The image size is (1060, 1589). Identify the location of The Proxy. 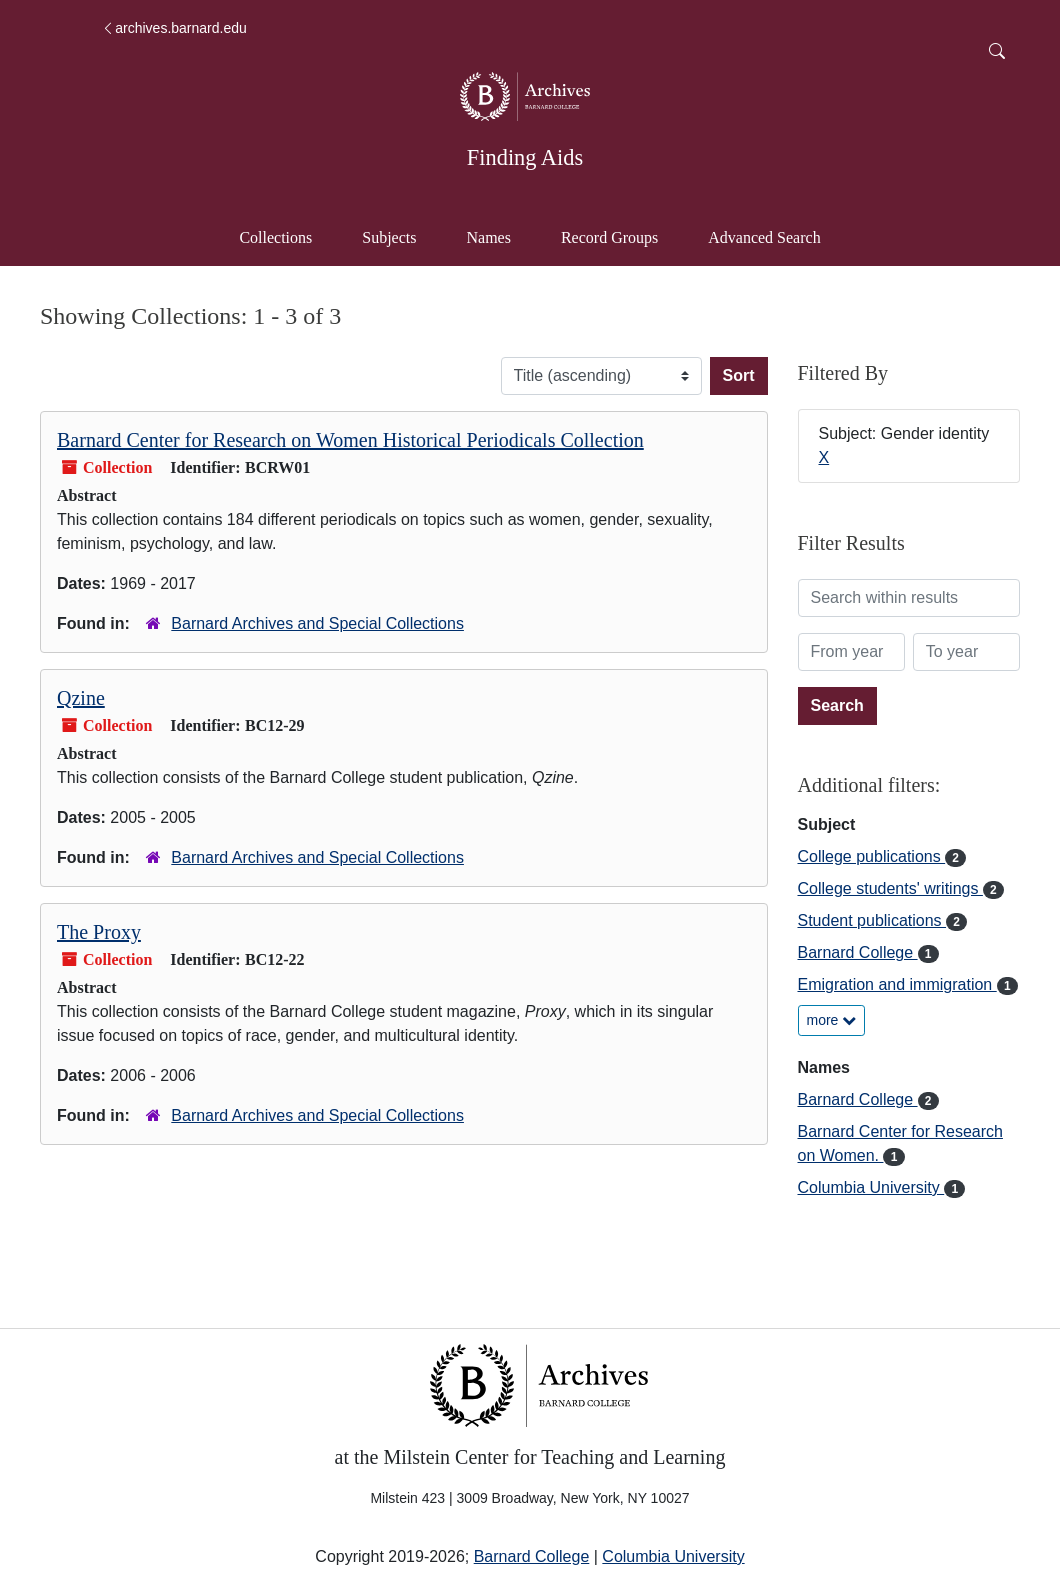
(99, 932).